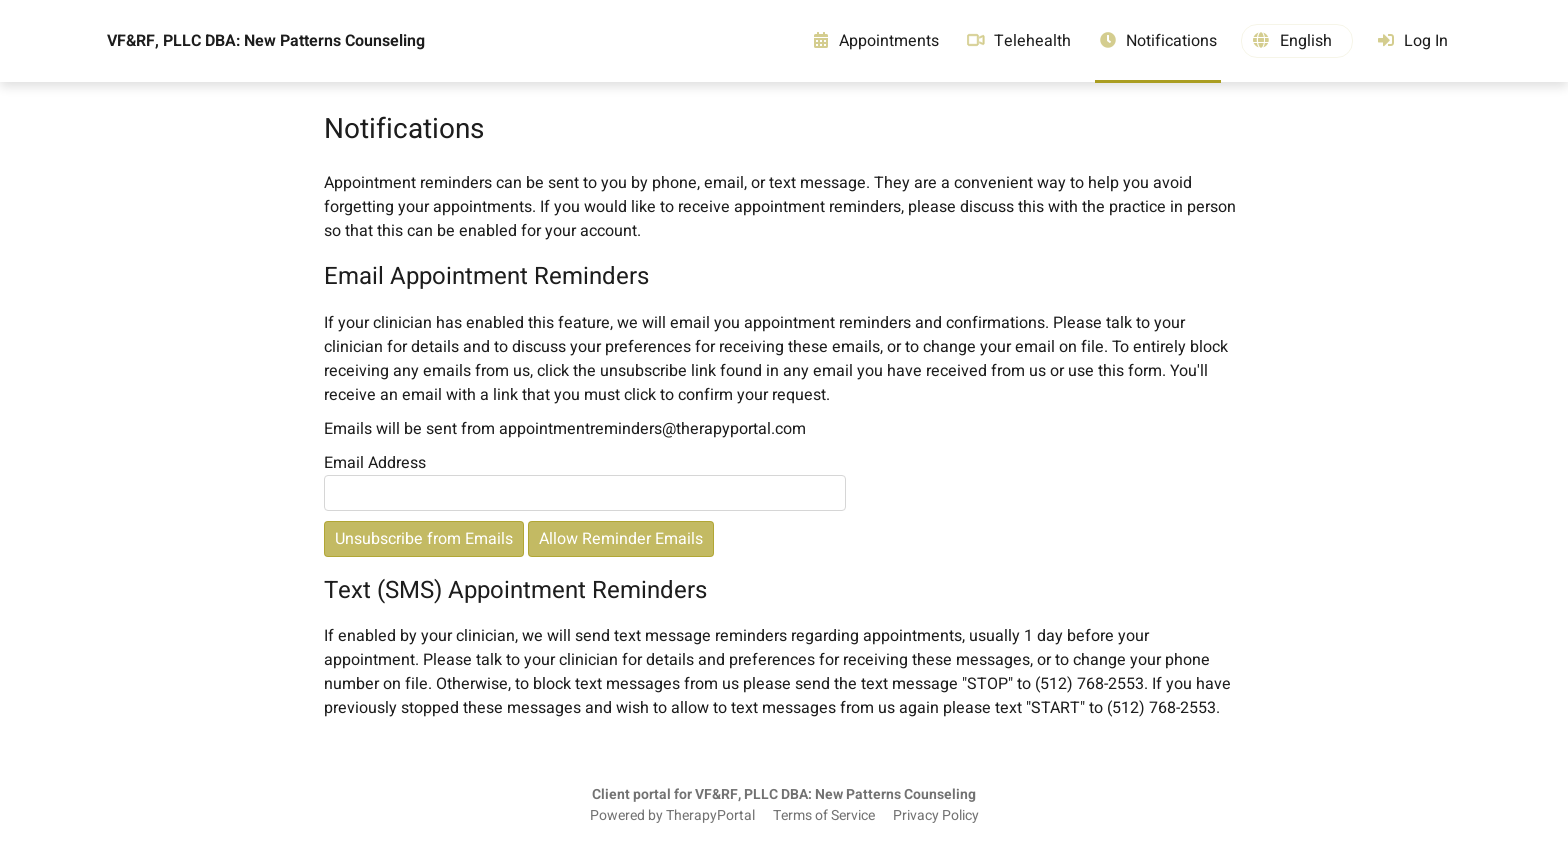 The height and width of the screenshot is (856, 1568). Describe the element at coordinates (424, 539) in the screenshot. I see `Unsubscribe from Emails` at that location.